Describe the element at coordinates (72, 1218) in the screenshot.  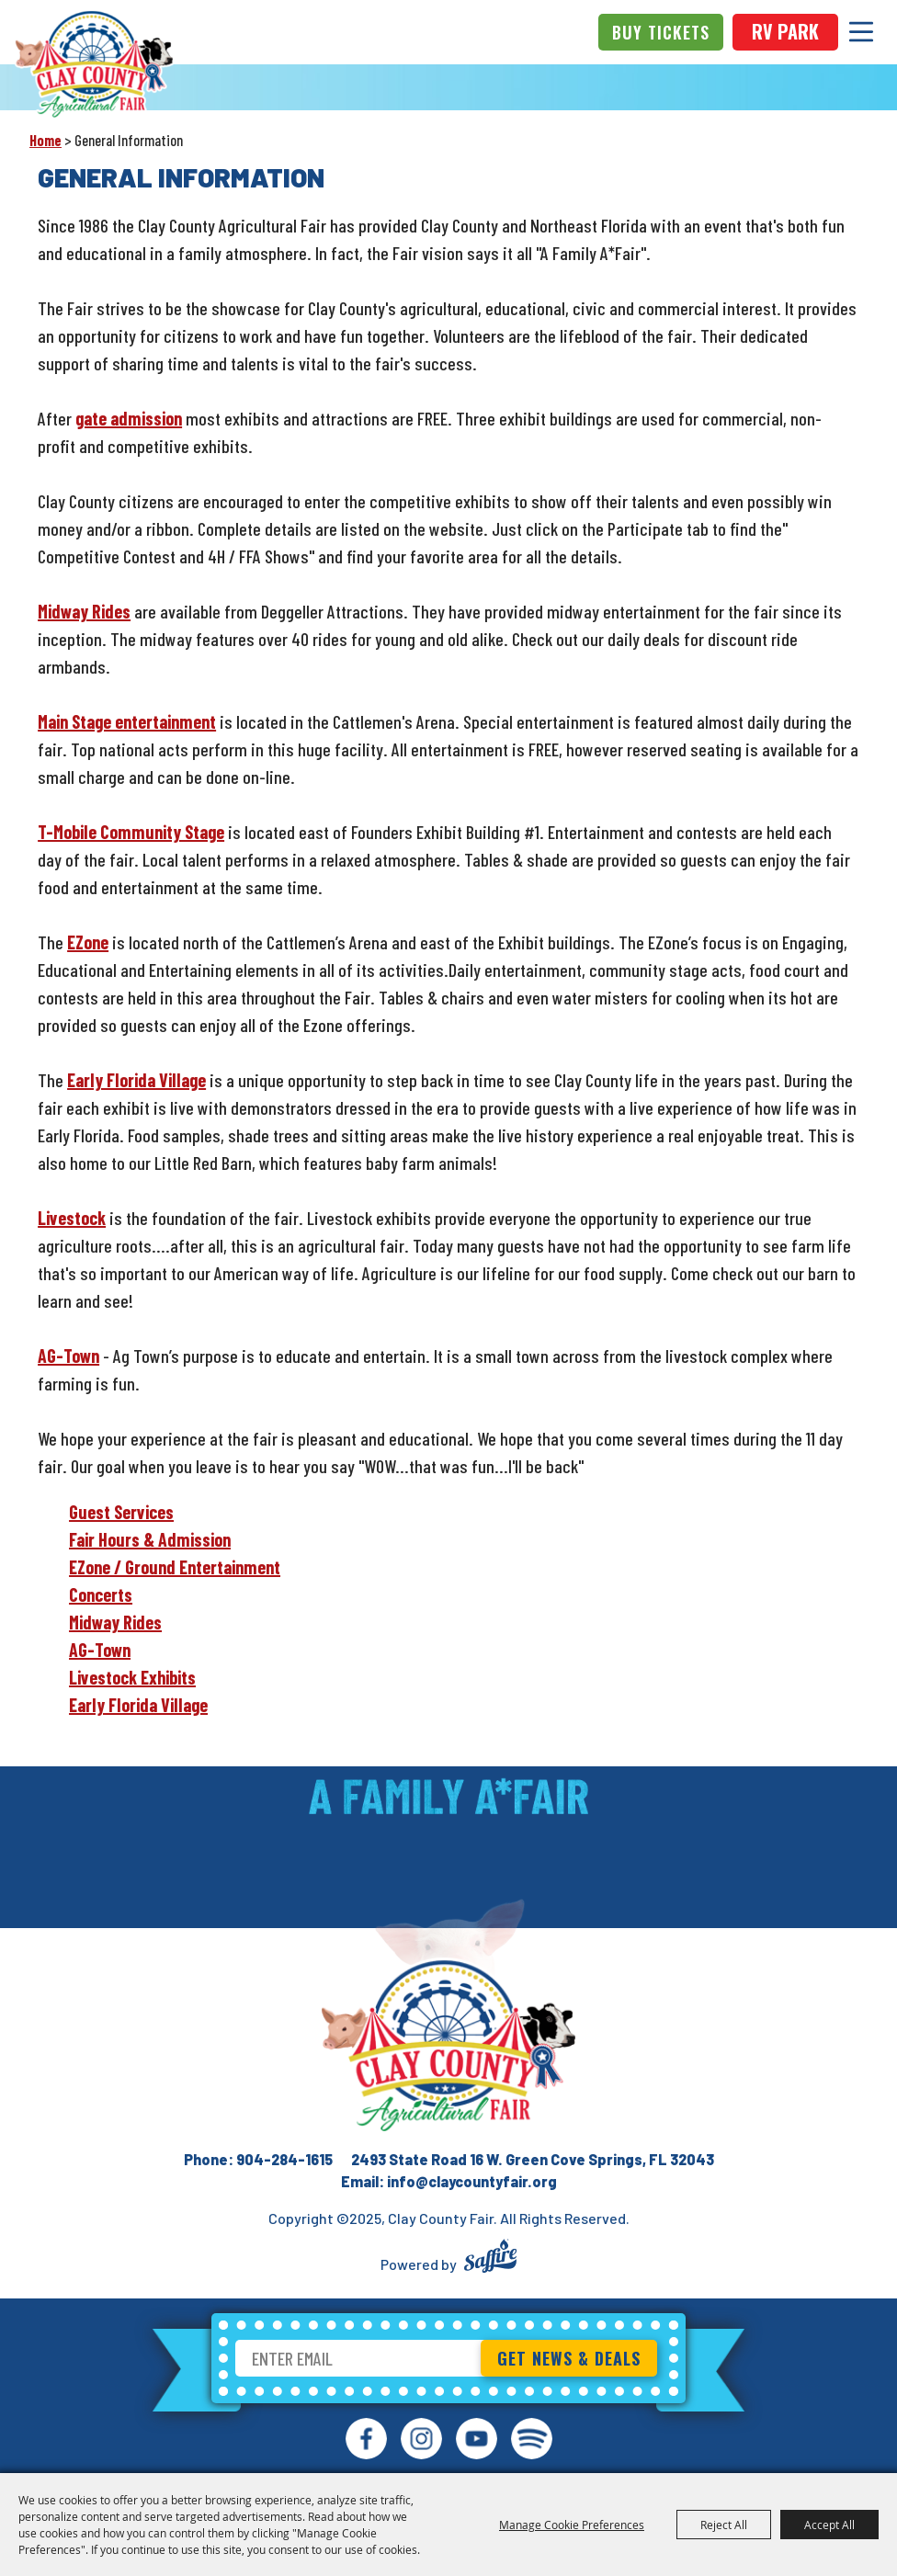
I see `Livestock` at that location.